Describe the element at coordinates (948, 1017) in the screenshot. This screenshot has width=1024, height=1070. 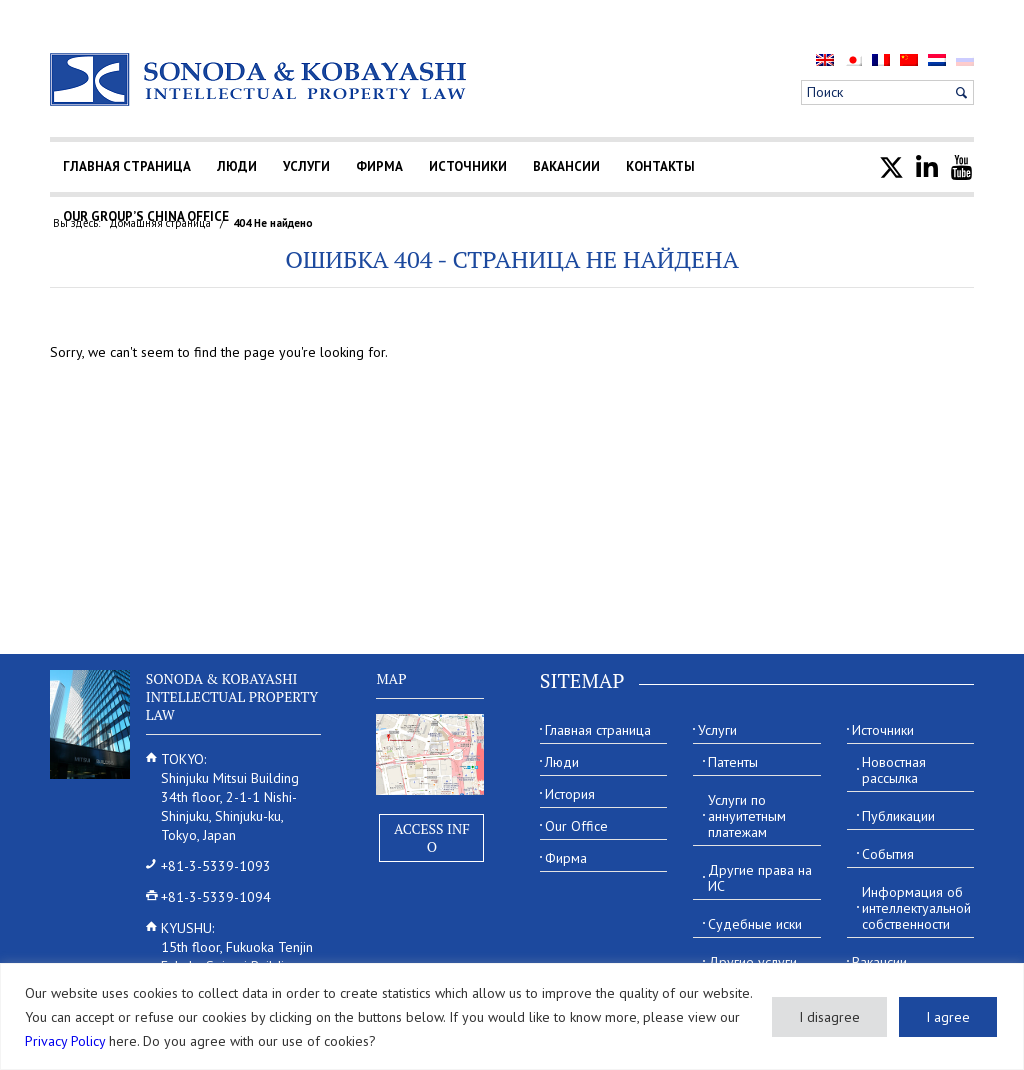
I see `I agree` at that location.